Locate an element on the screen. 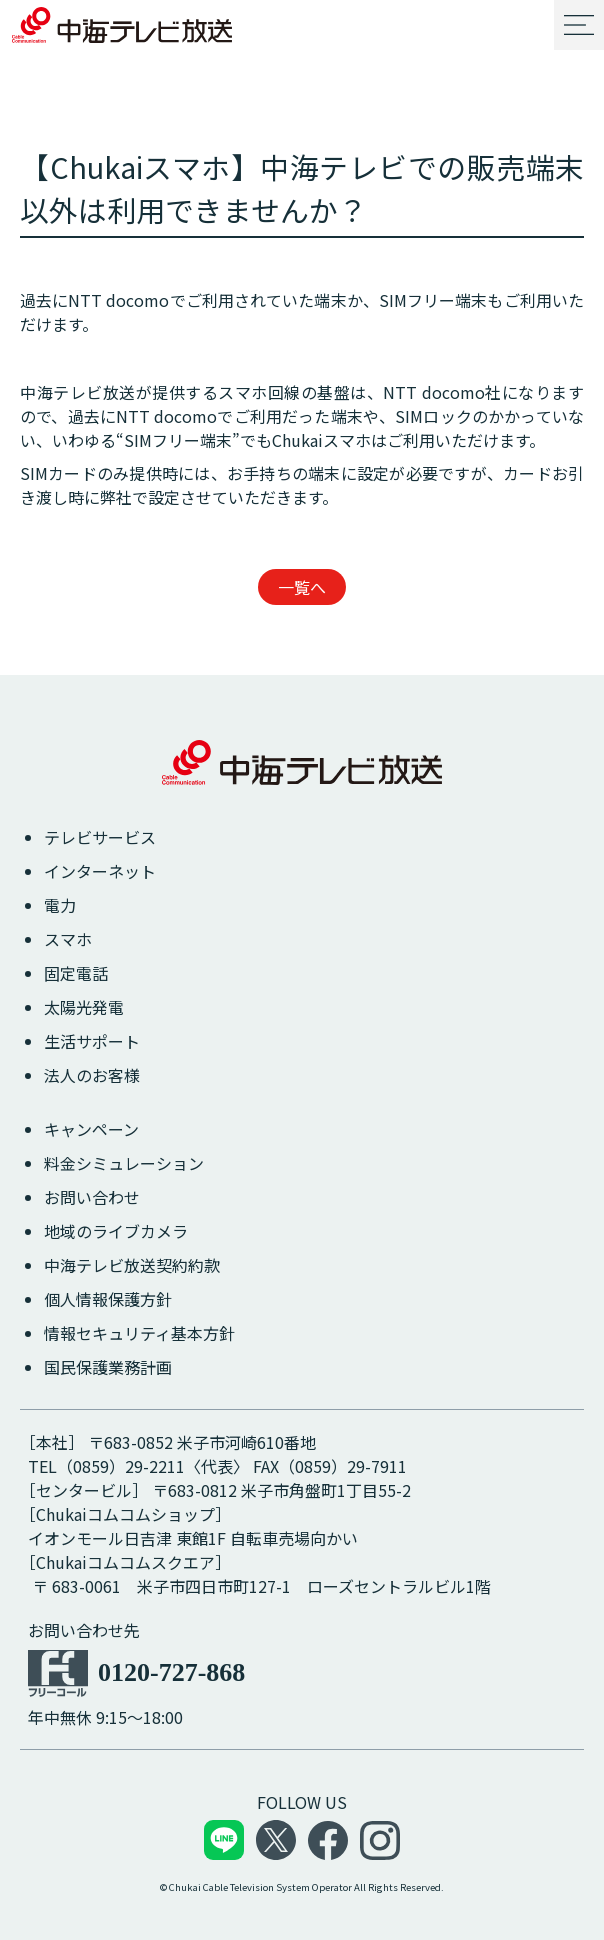 The width and height of the screenshot is (604, 1940). キャンペーン is located at coordinates (91, 1129).